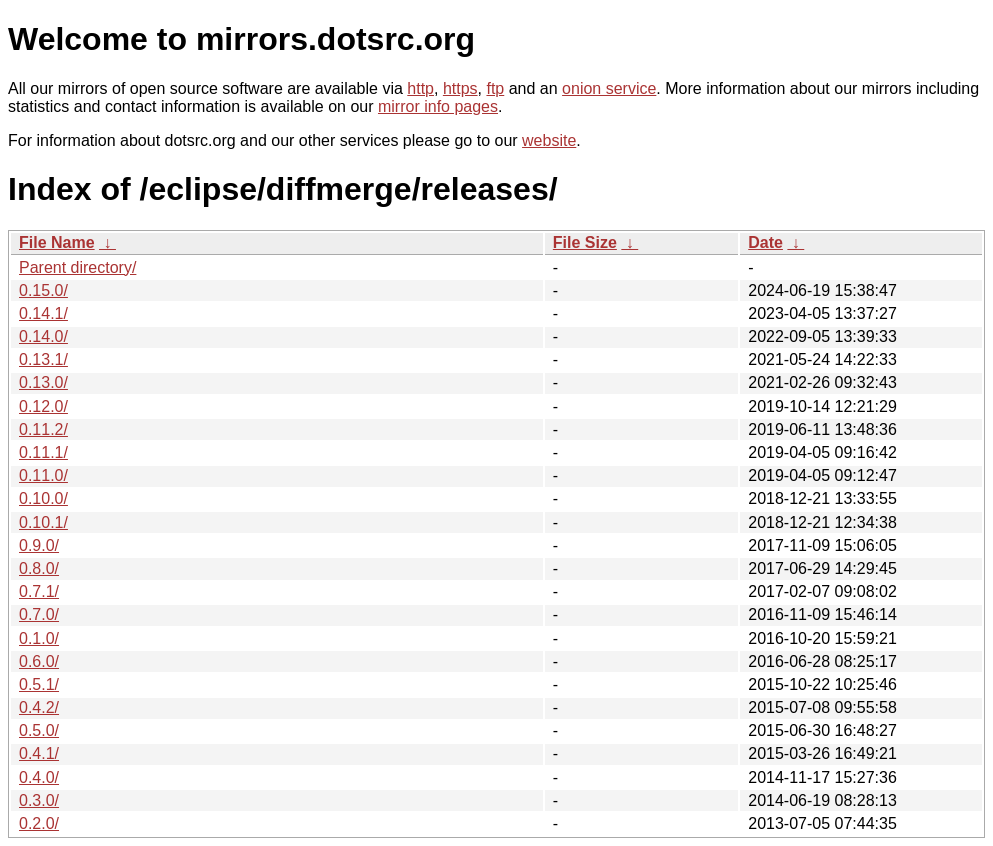  I want to click on mirror info pages, so click(438, 106).